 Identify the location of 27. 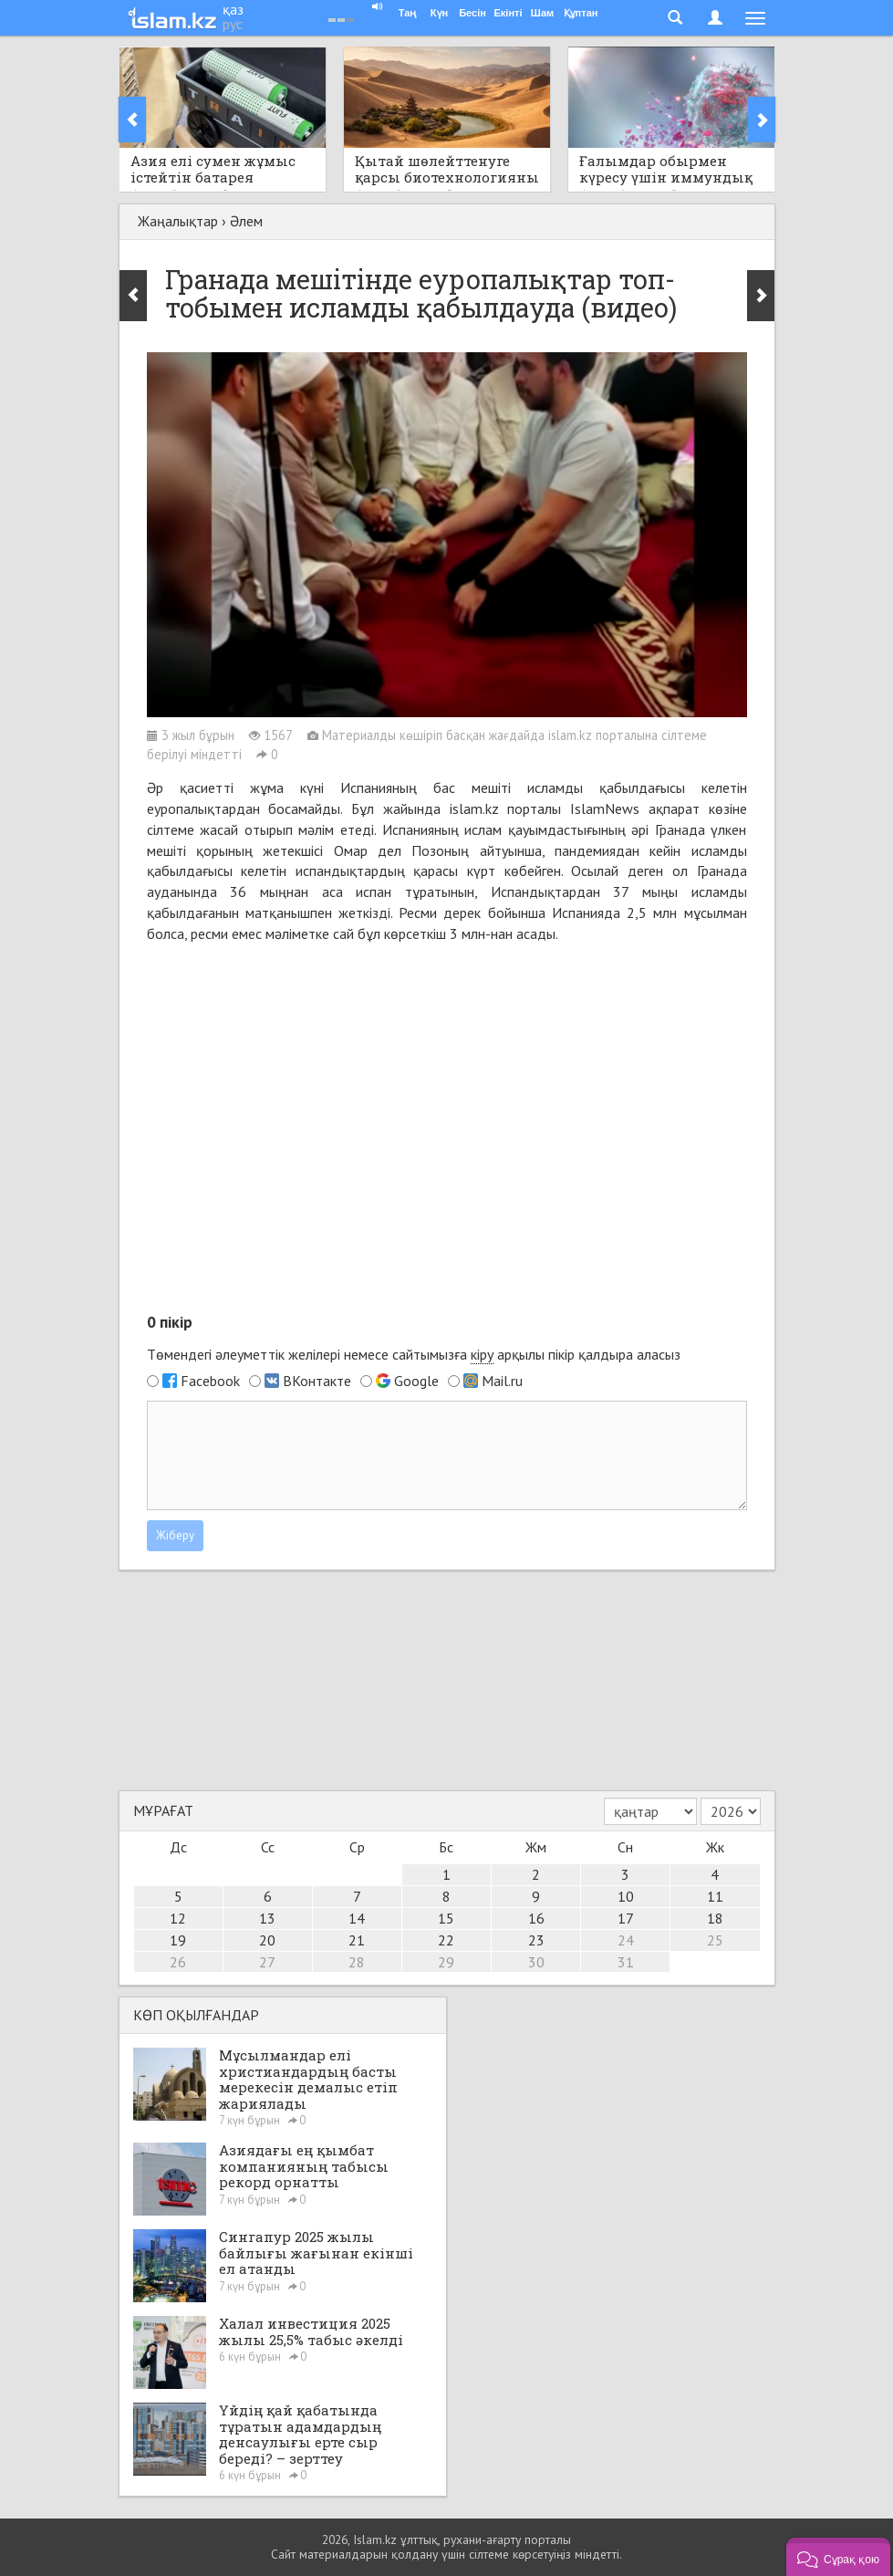
(267, 1962).